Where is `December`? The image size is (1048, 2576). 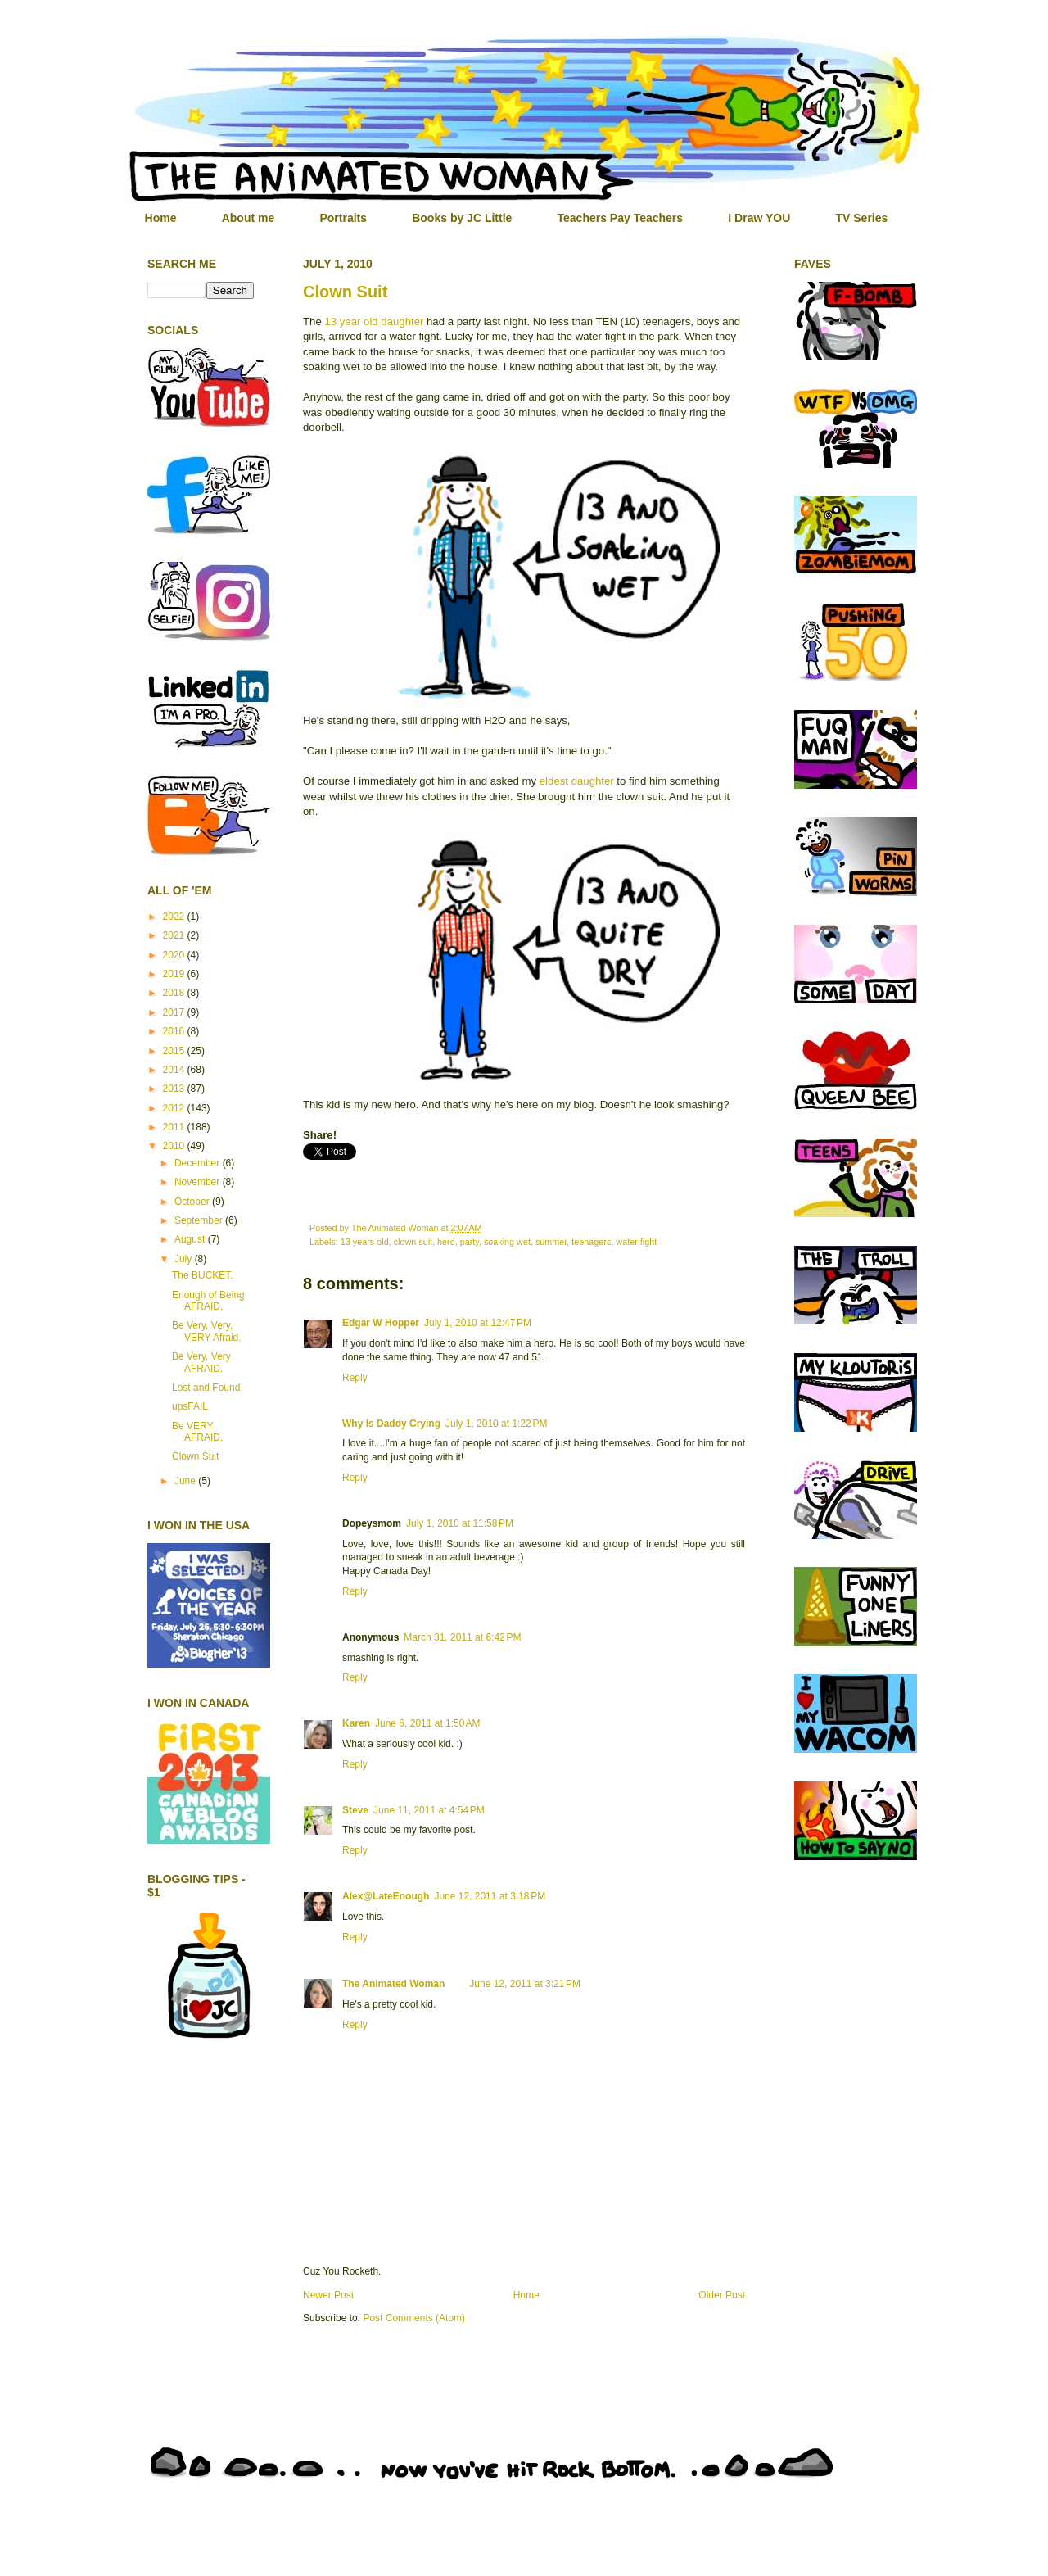 December is located at coordinates (198, 1163).